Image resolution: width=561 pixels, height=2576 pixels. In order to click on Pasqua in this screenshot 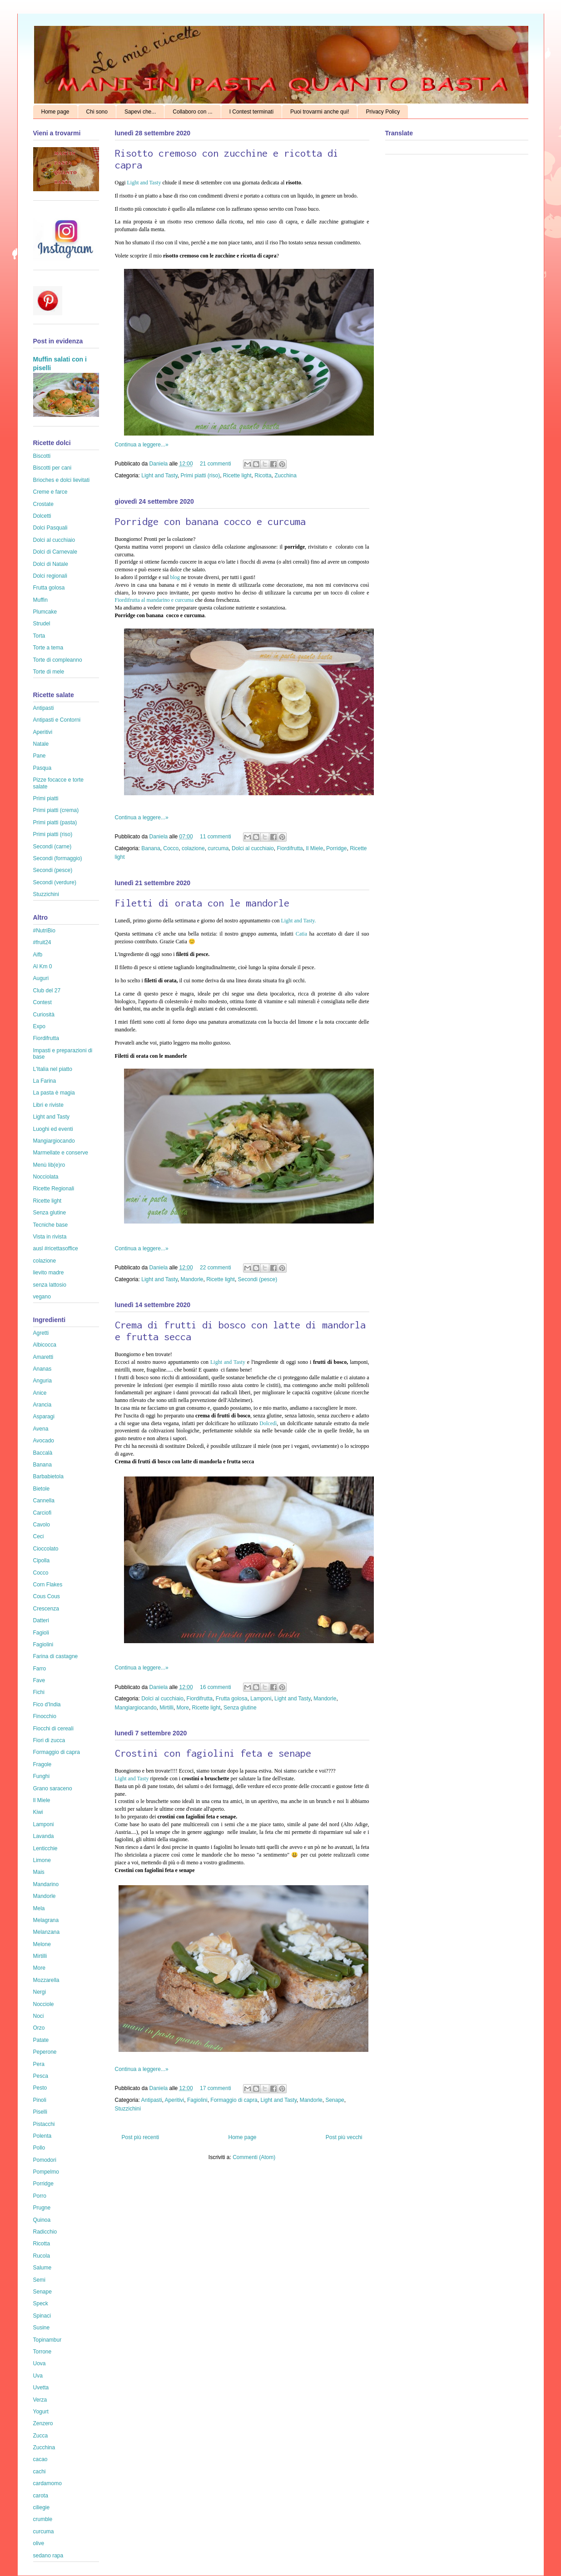, I will do `click(42, 768)`.